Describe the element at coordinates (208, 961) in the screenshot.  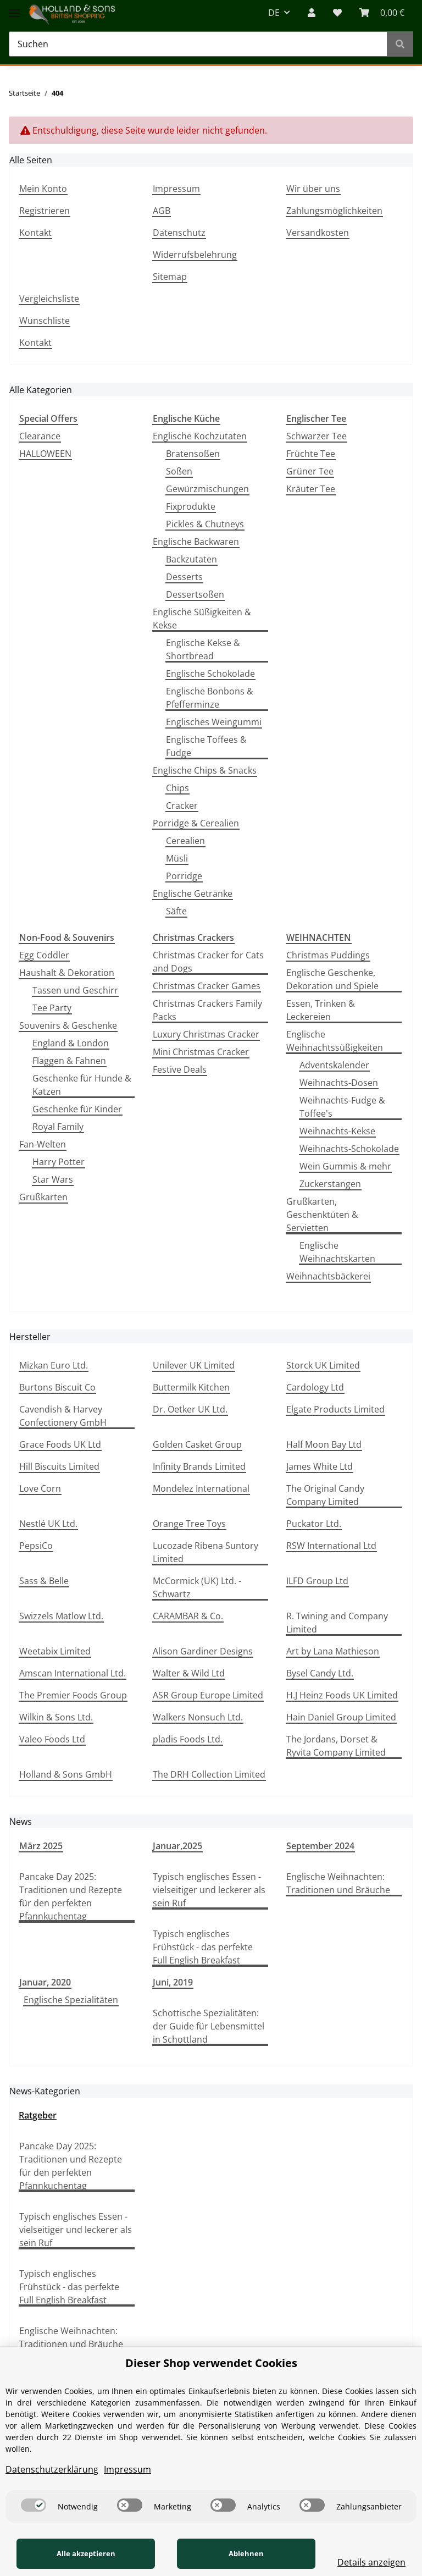
I see `Christmas Cracker for Cats and Dogs` at that location.